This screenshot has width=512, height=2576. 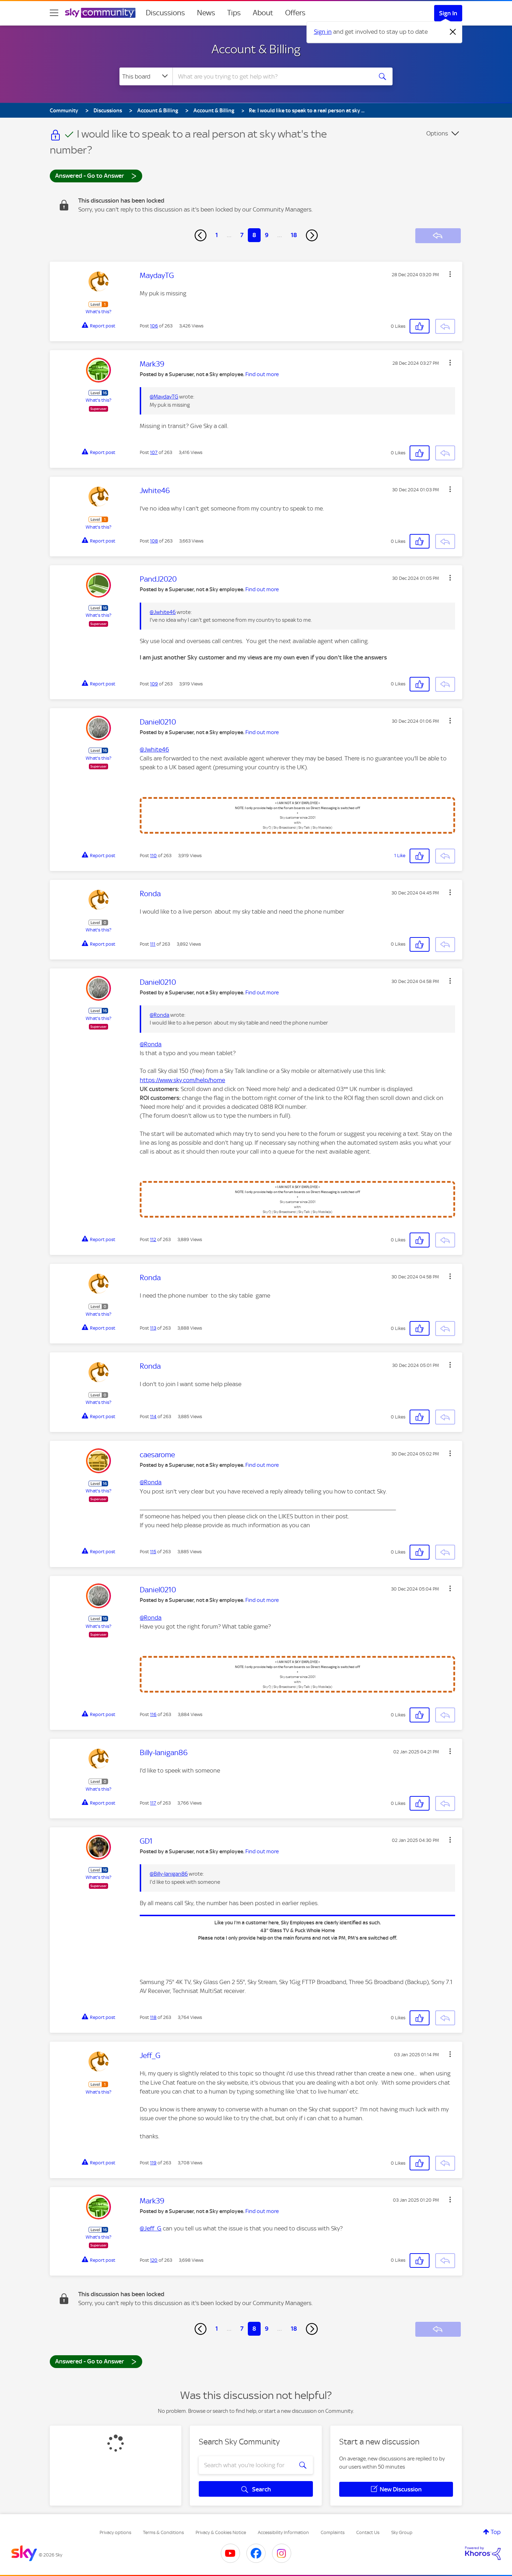 What do you see at coordinates (154, 452) in the screenshot?
I see `107 [Post 107 of 263]` at bounding box center [154, 452].